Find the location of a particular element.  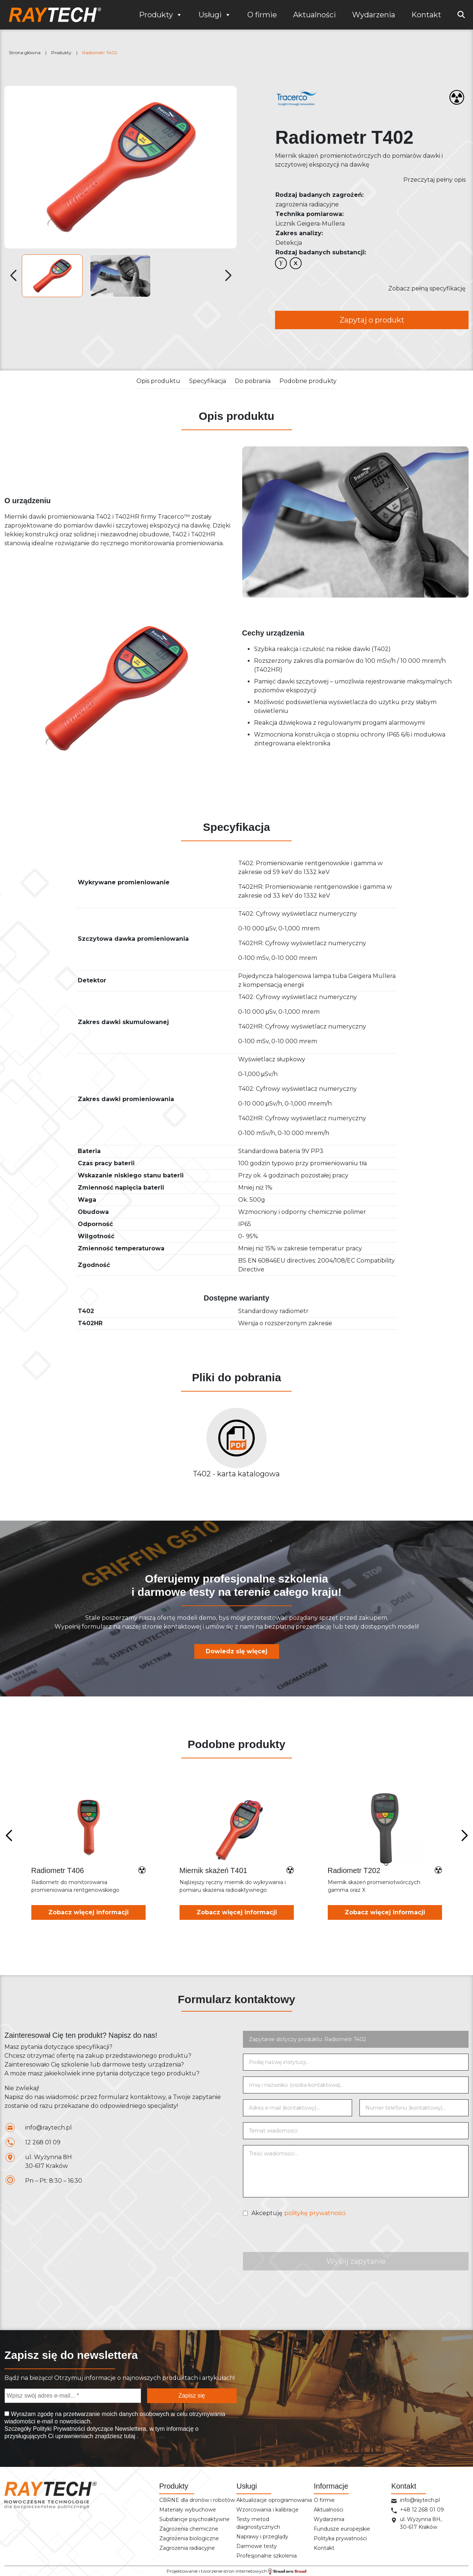

Aktualizacje oprogramowania is located at coordinates (274, 2500).